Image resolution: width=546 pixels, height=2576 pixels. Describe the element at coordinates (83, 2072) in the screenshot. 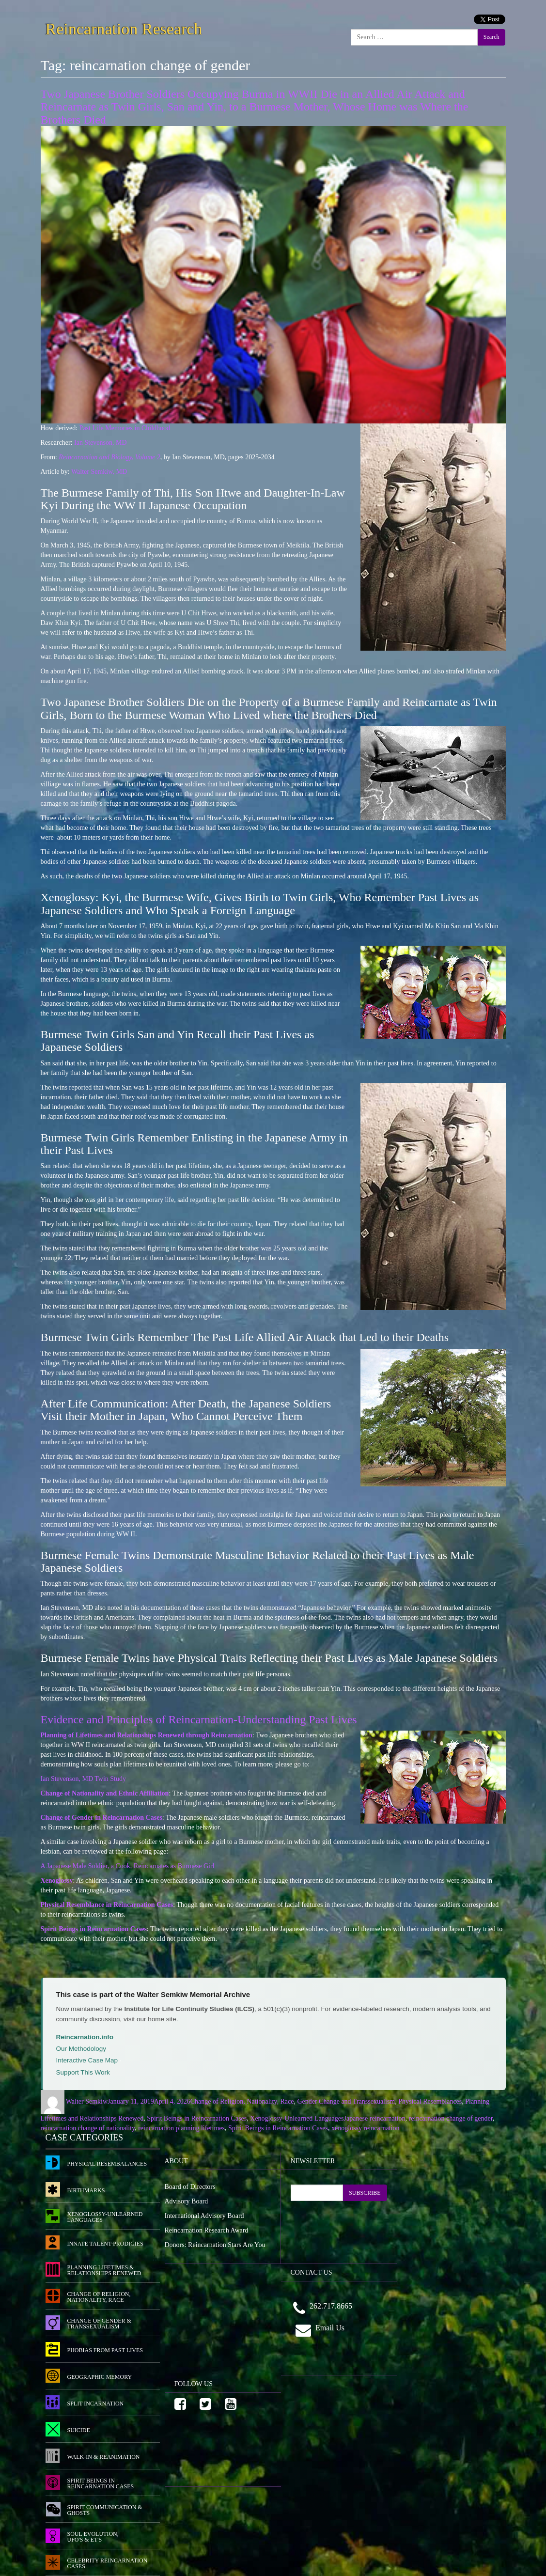

I see `Support This Work` at that location.